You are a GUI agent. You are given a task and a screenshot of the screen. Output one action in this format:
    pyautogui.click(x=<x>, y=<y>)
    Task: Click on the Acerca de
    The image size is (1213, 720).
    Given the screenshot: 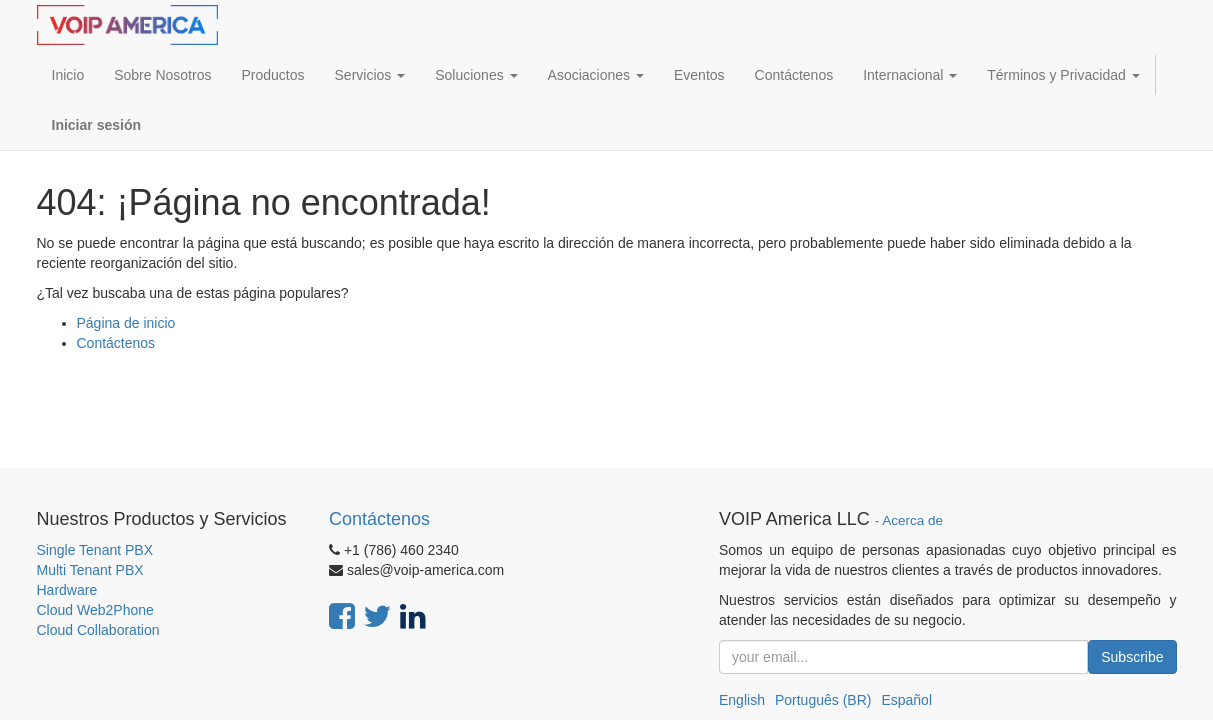 What is the action you would take?
    pyautogui.click(x=912, y=520)
    